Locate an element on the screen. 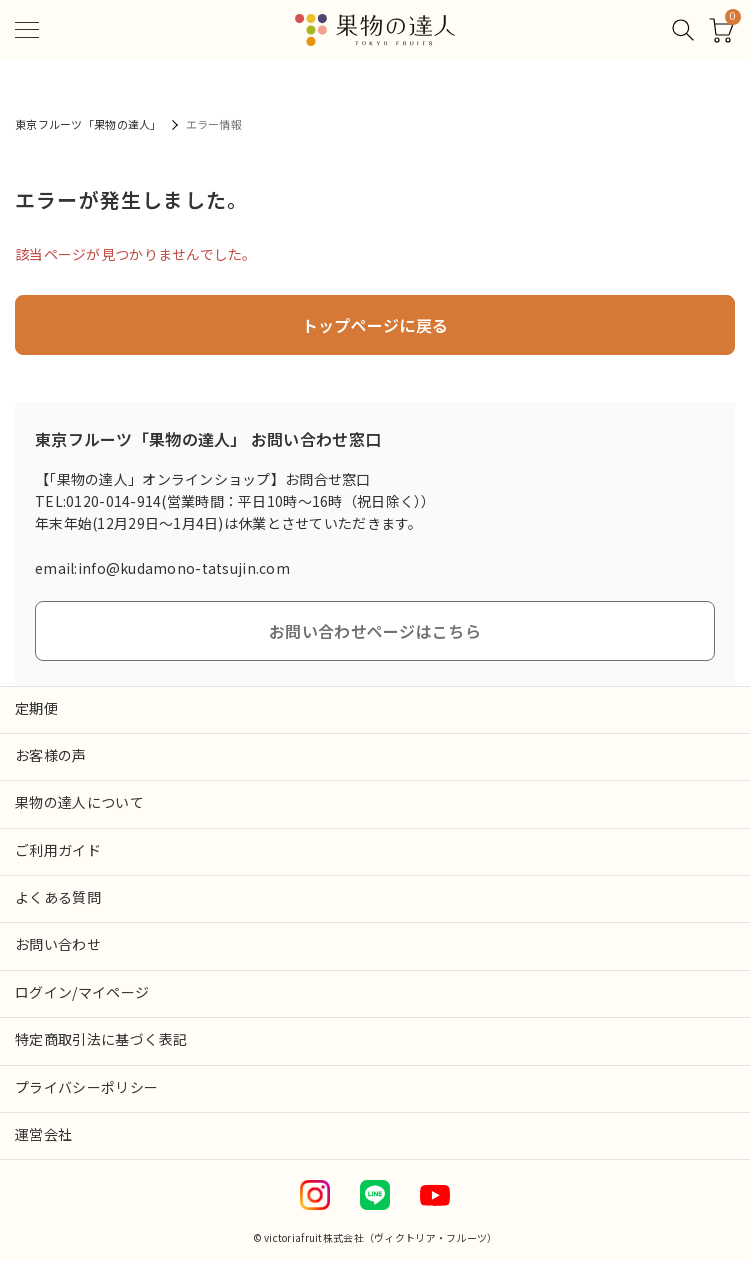  特定商取引法に基づく表記 is located at coordinates (101, 1039).